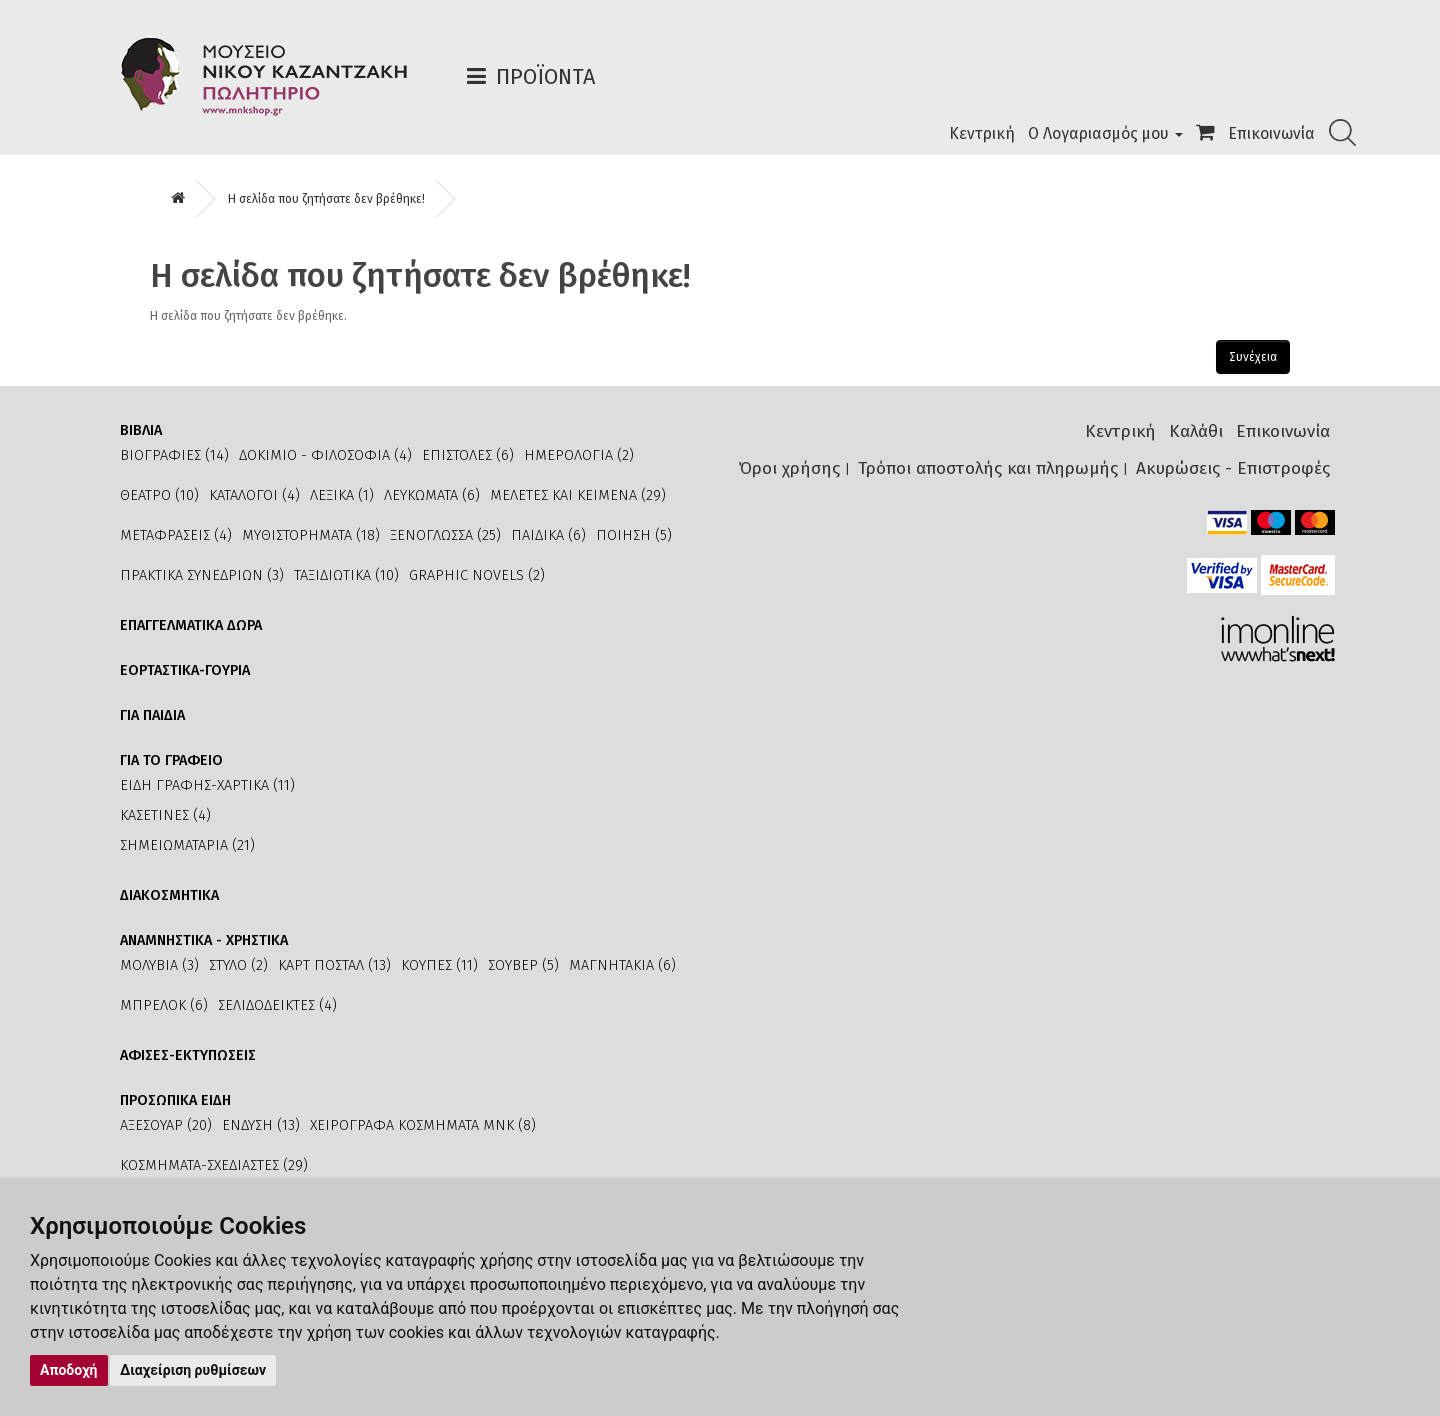  What do you see at coordinates (188, 1055) in the screenshot?
I see `ΑΦΙΣΕΣ-ΕΚΤΥΠΩΣΕΙΣ` at bounding box center [188, 1055].